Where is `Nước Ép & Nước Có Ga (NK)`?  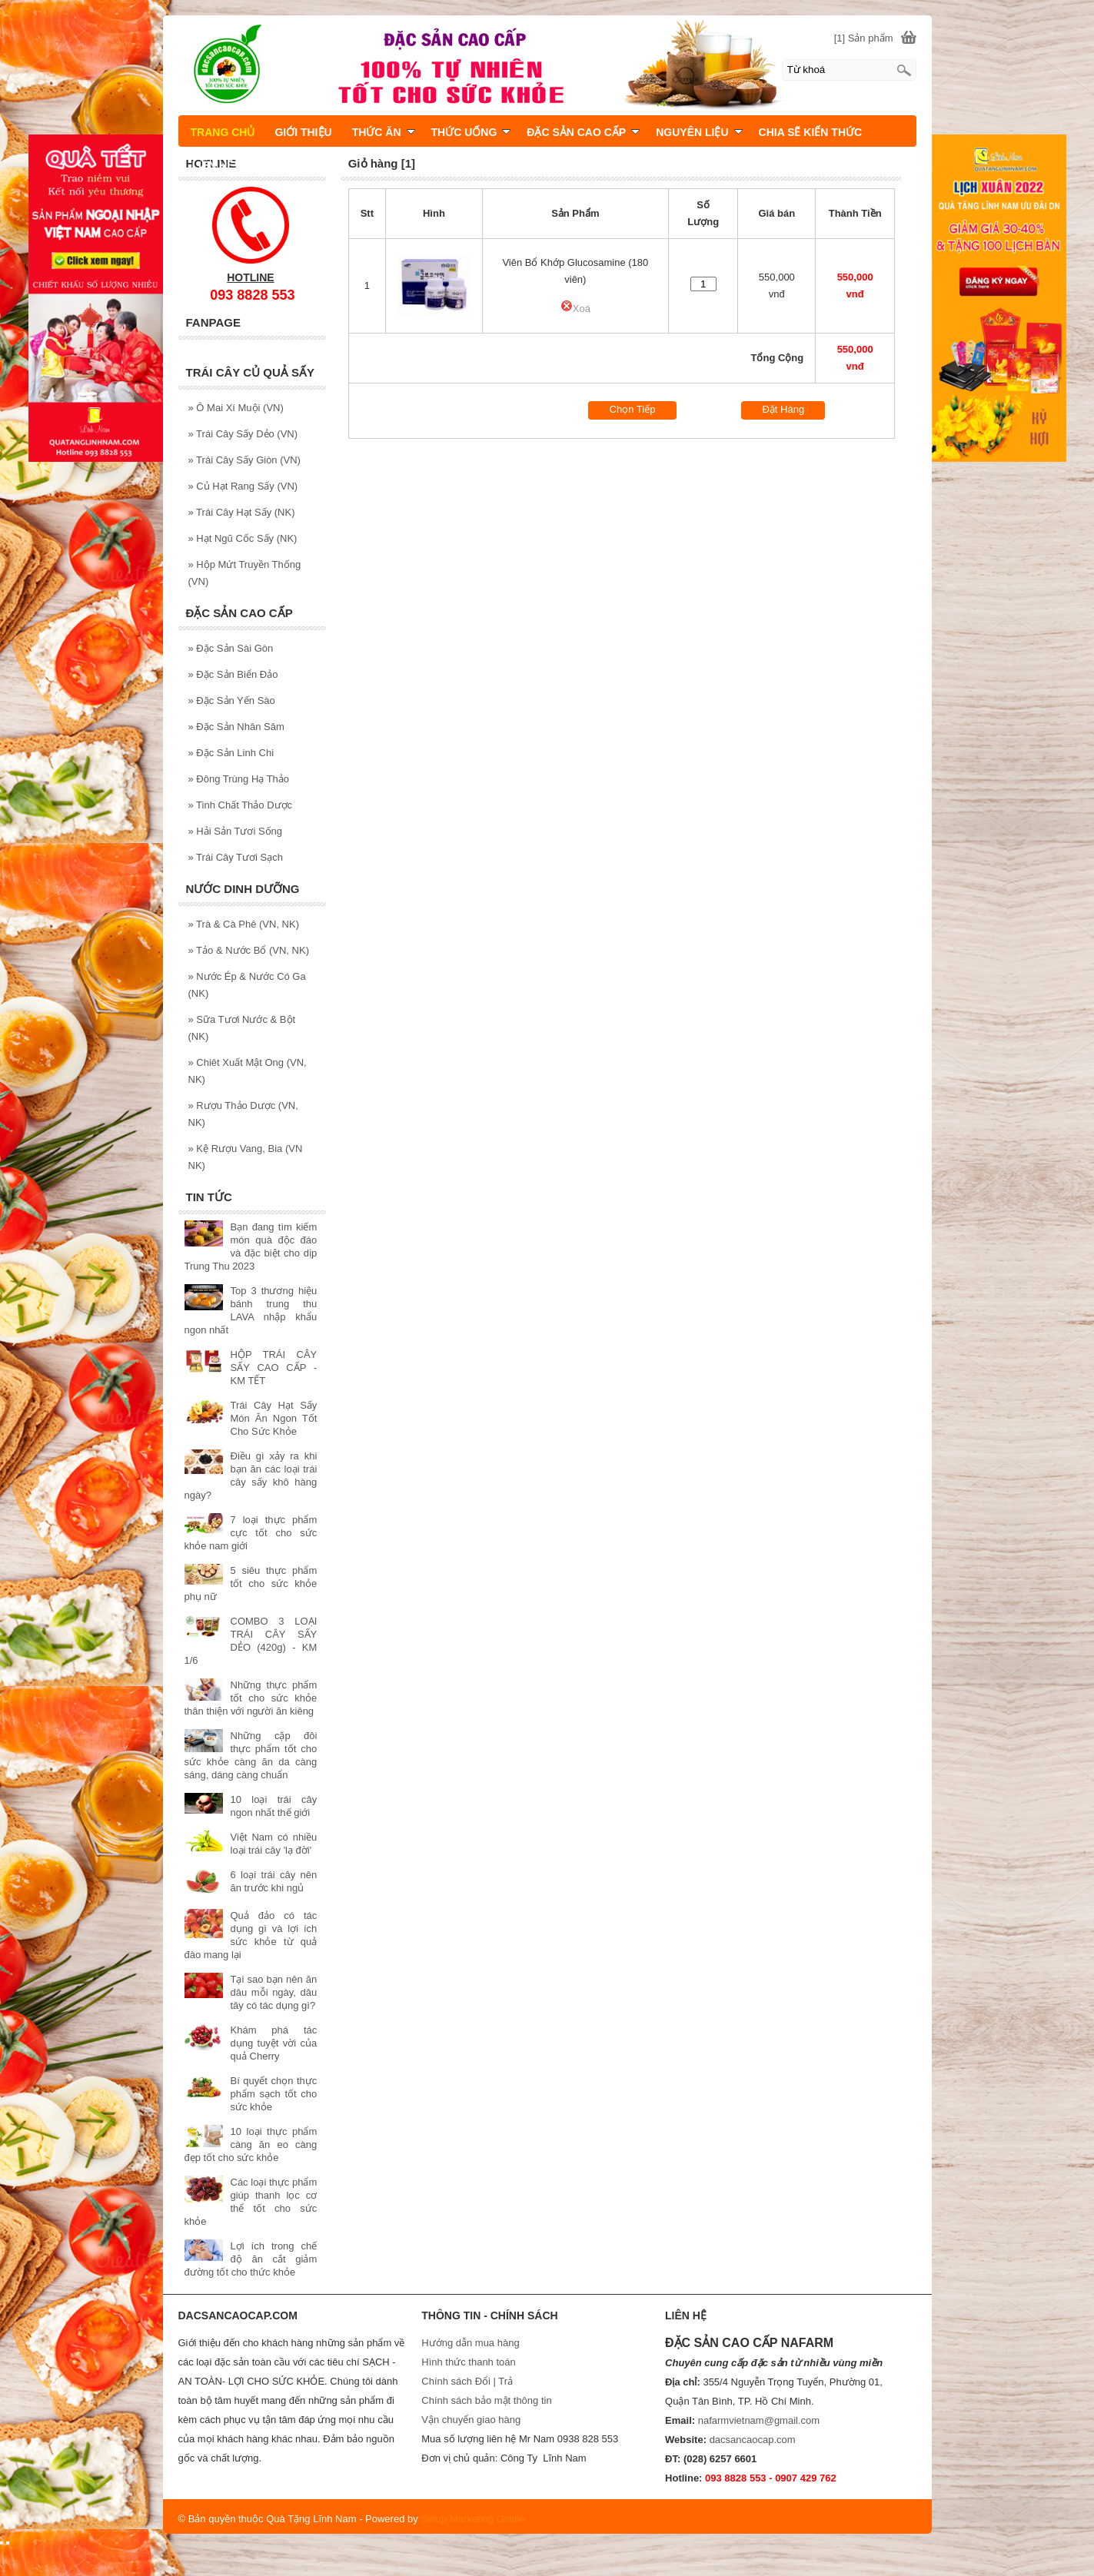
Nước Ép & Nước Có Ga (NK) is located at coordinates (247, 985).